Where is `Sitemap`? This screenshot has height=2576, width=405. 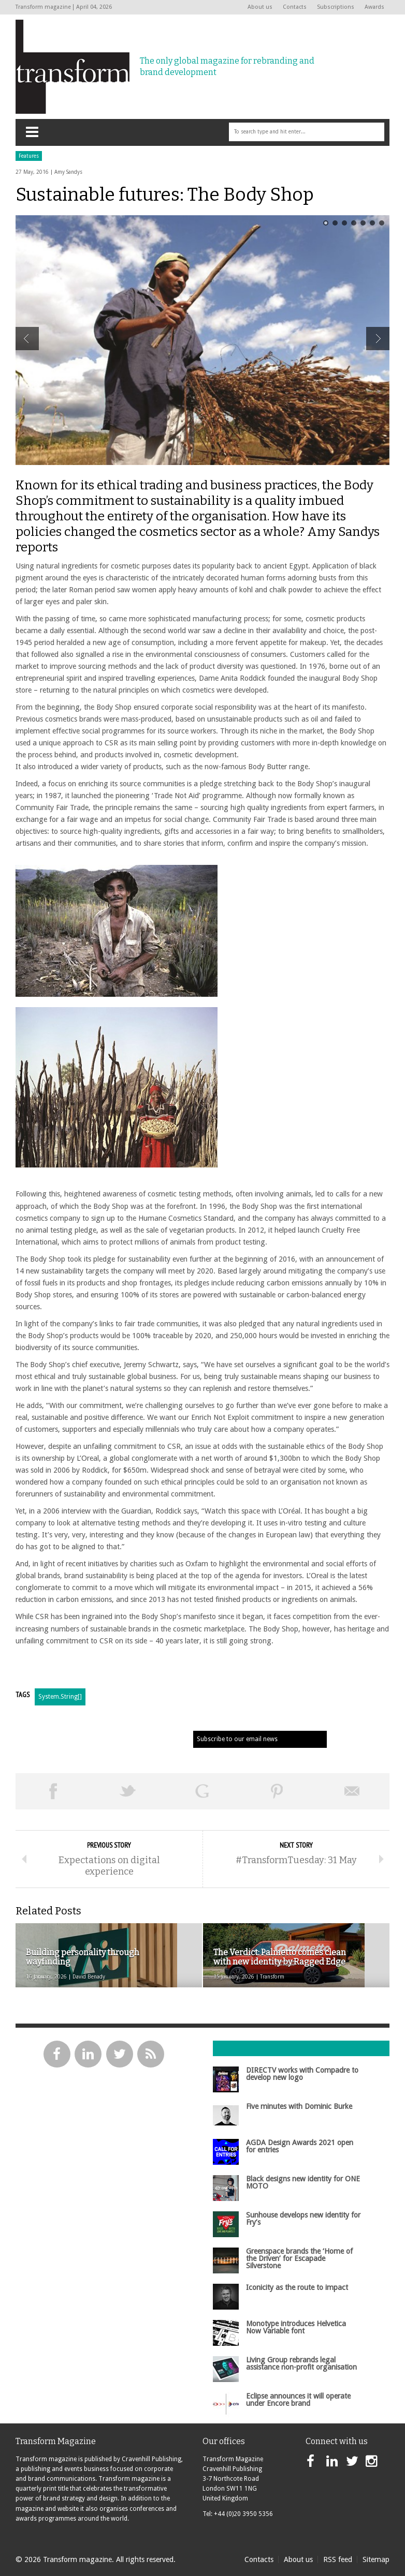 Sitemap is located at coordinates (376, 2559).